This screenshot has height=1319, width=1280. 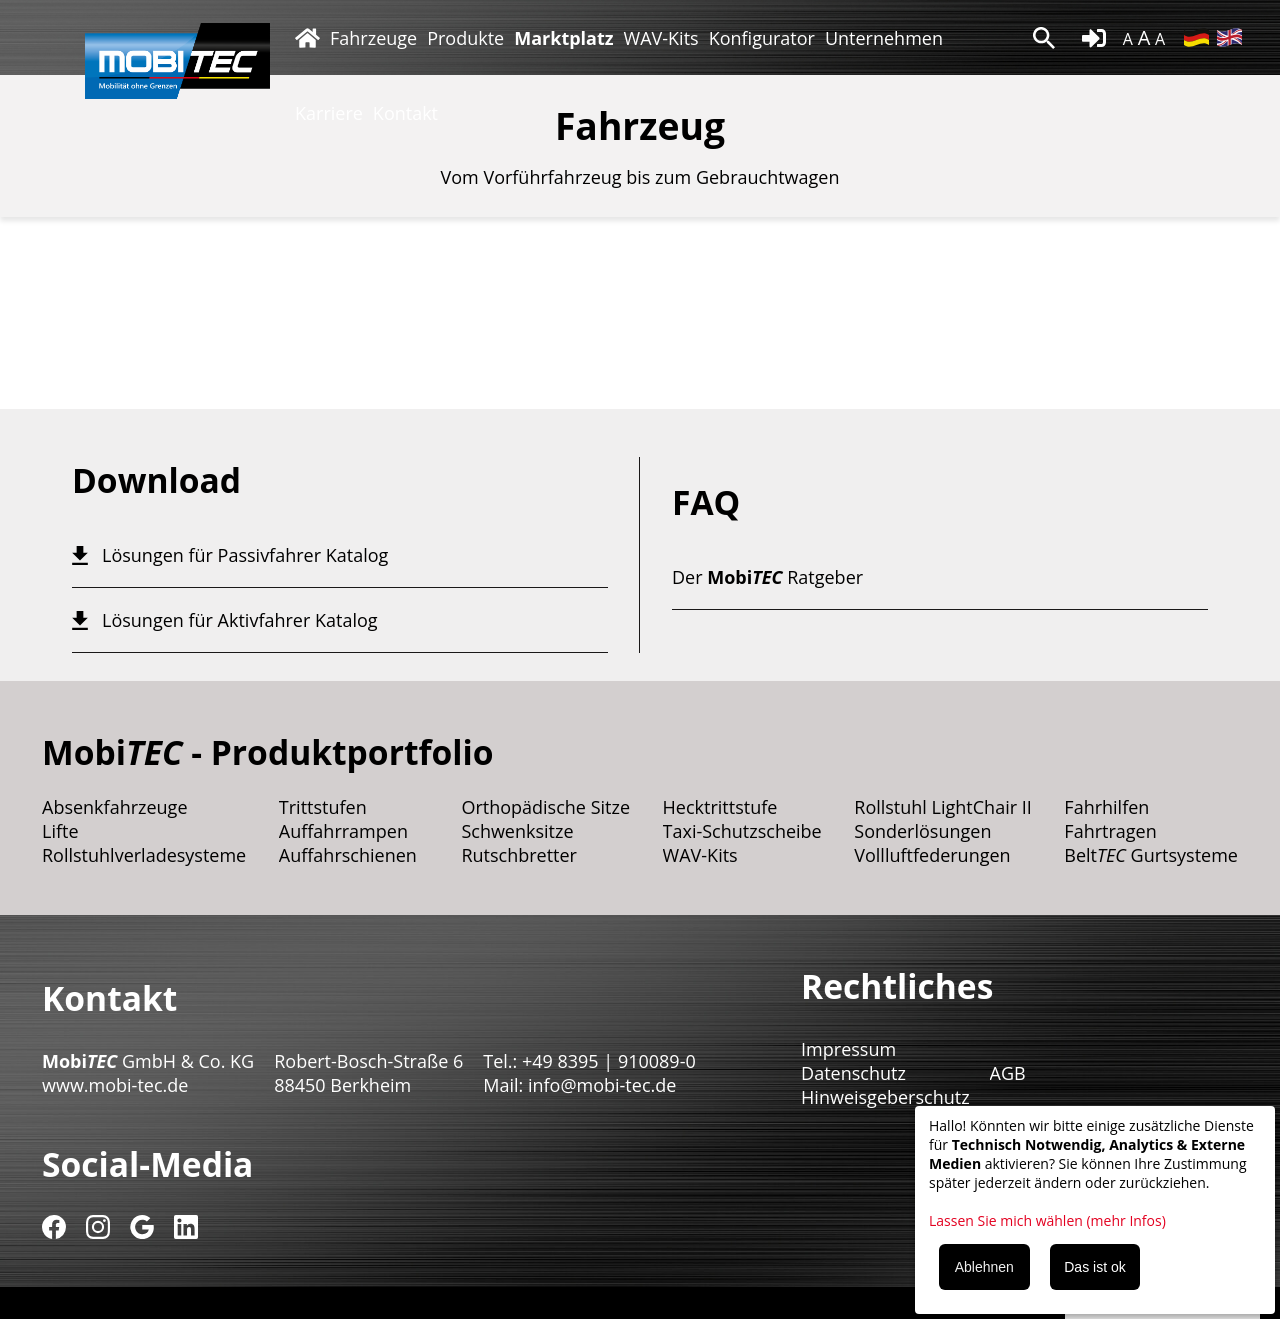 What do you see at coordinates (853, 1073) in the screenshot?
I see `Datenschutz` at bounding box center [853, 1073].